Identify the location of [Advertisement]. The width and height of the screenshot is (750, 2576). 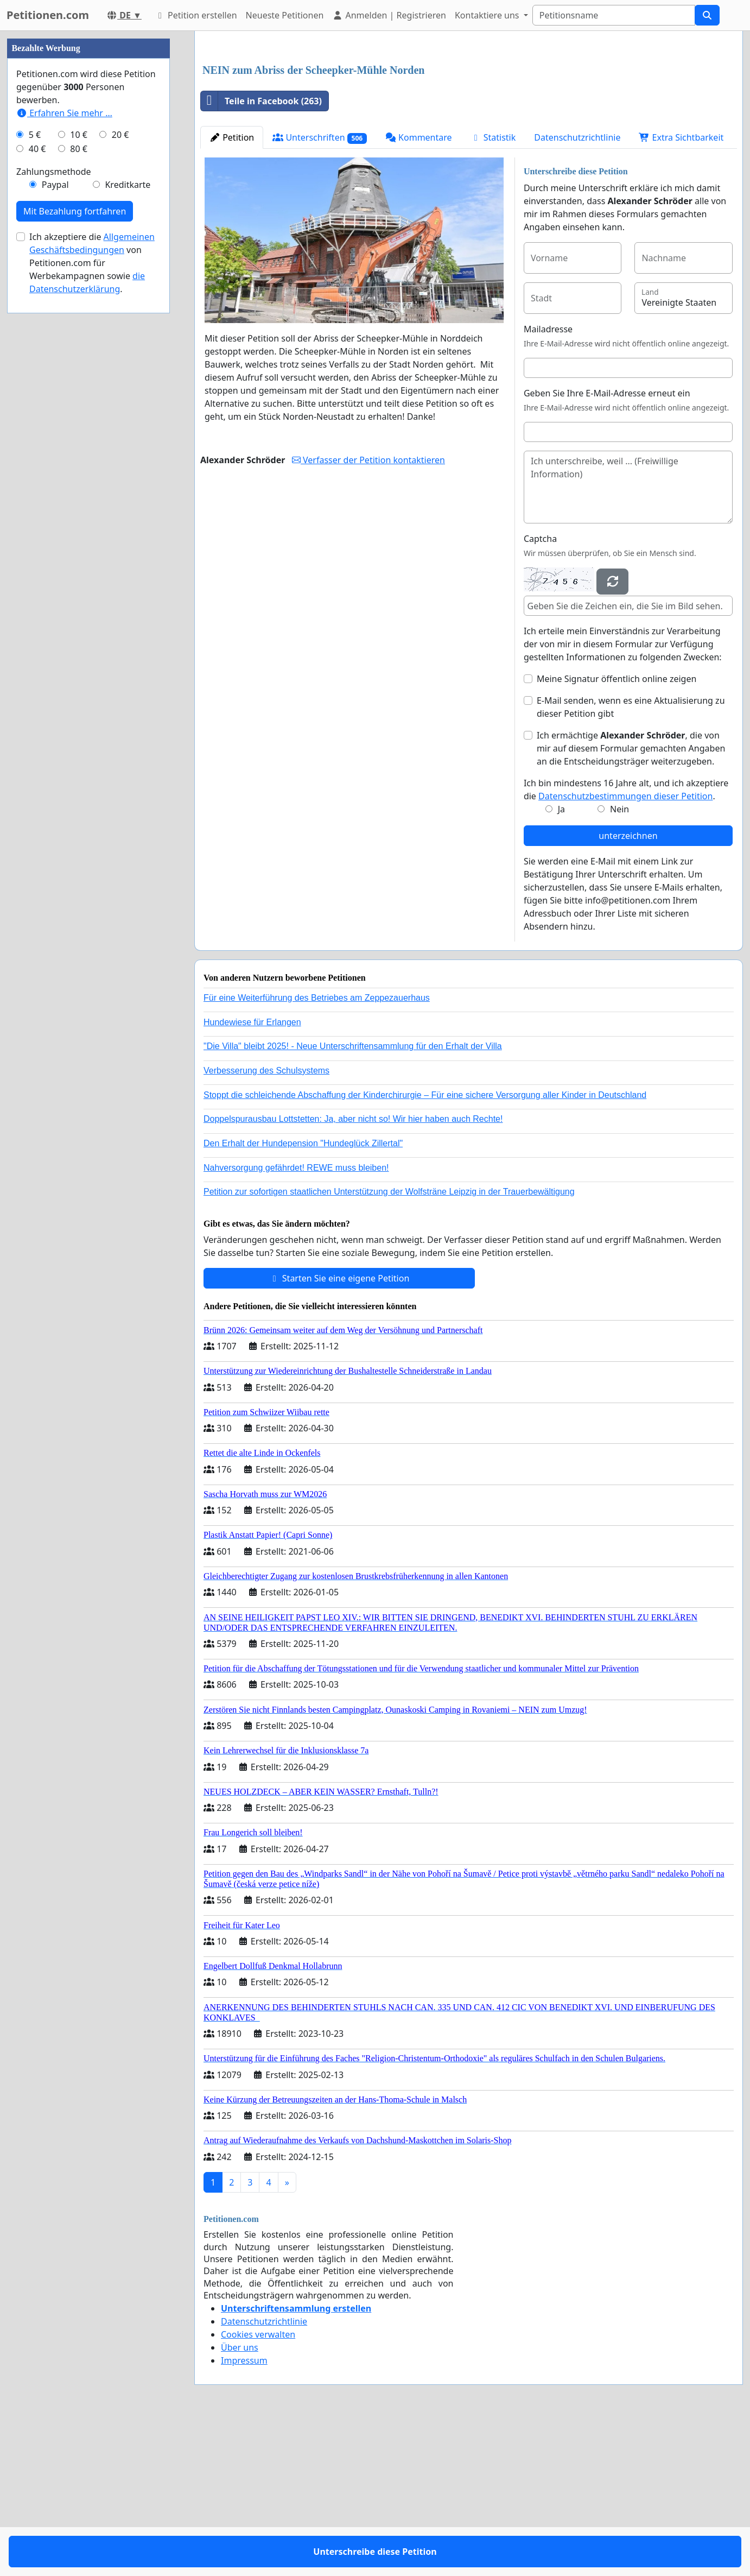
(468, 124).